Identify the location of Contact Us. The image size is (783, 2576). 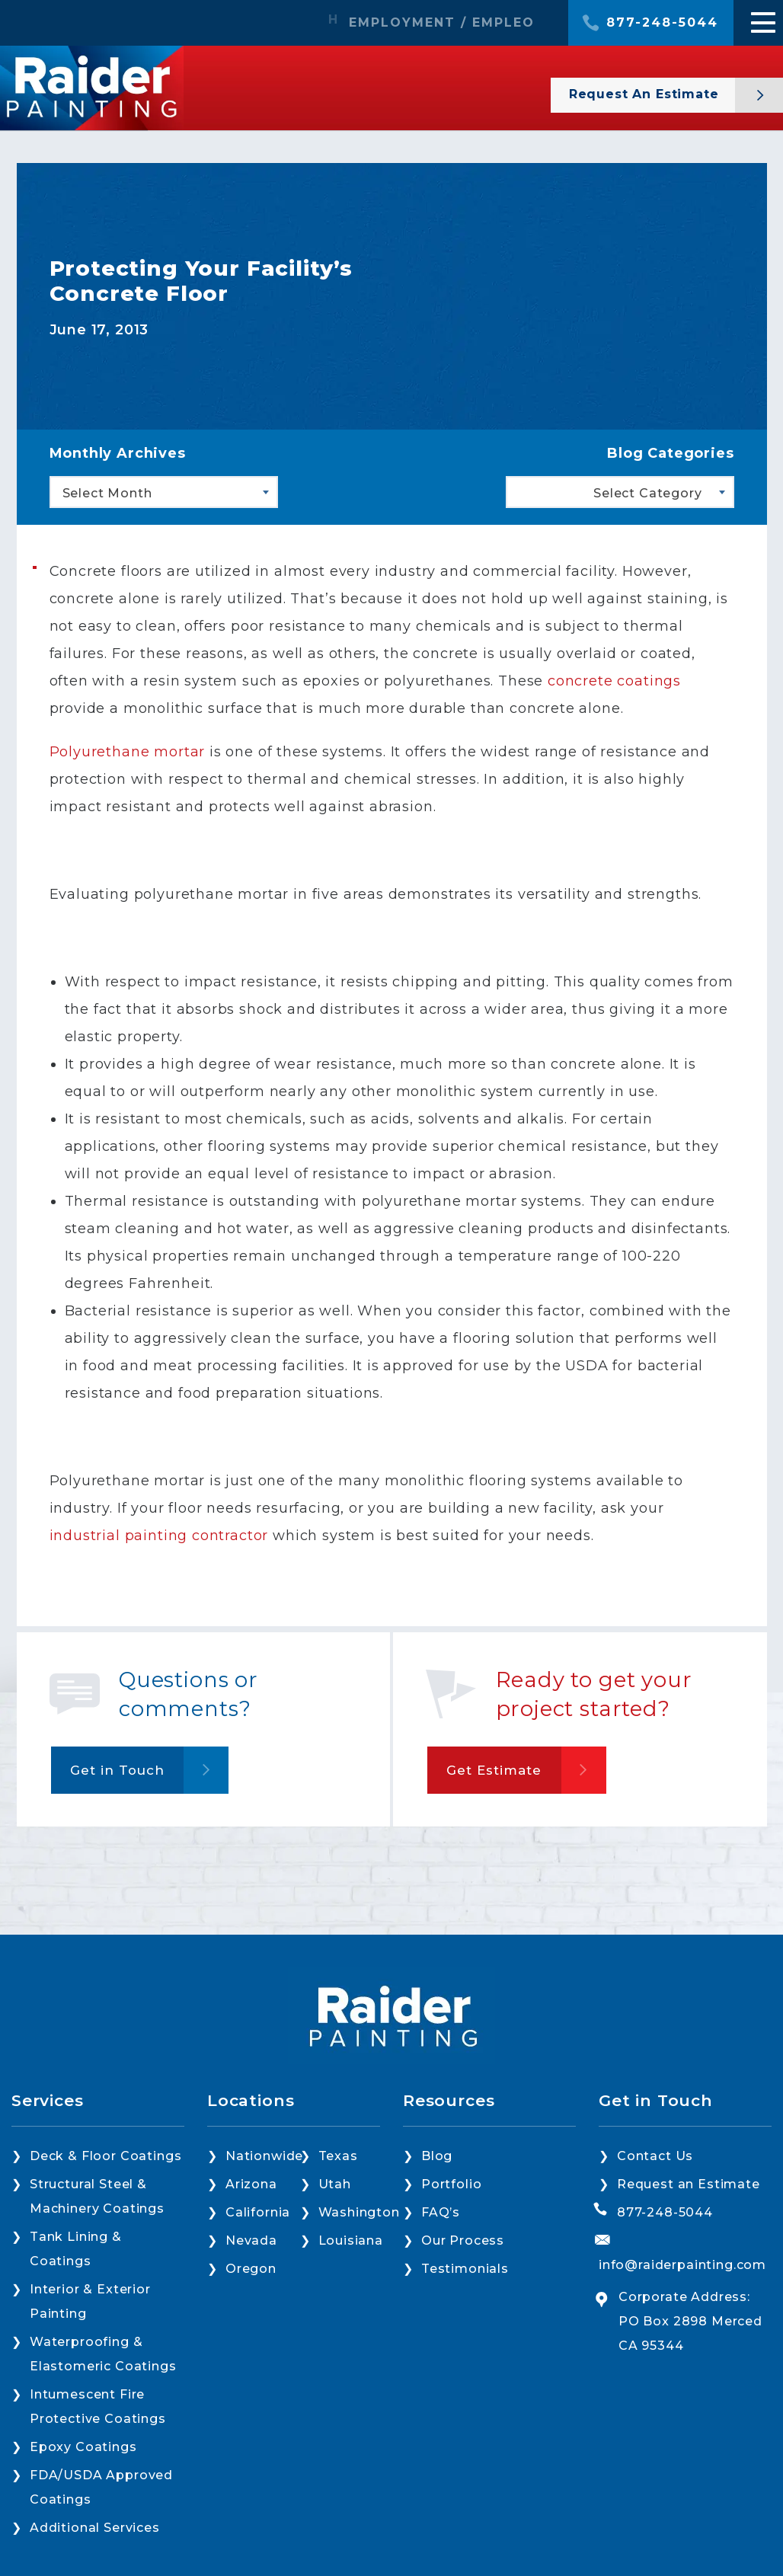
(655, 2156).